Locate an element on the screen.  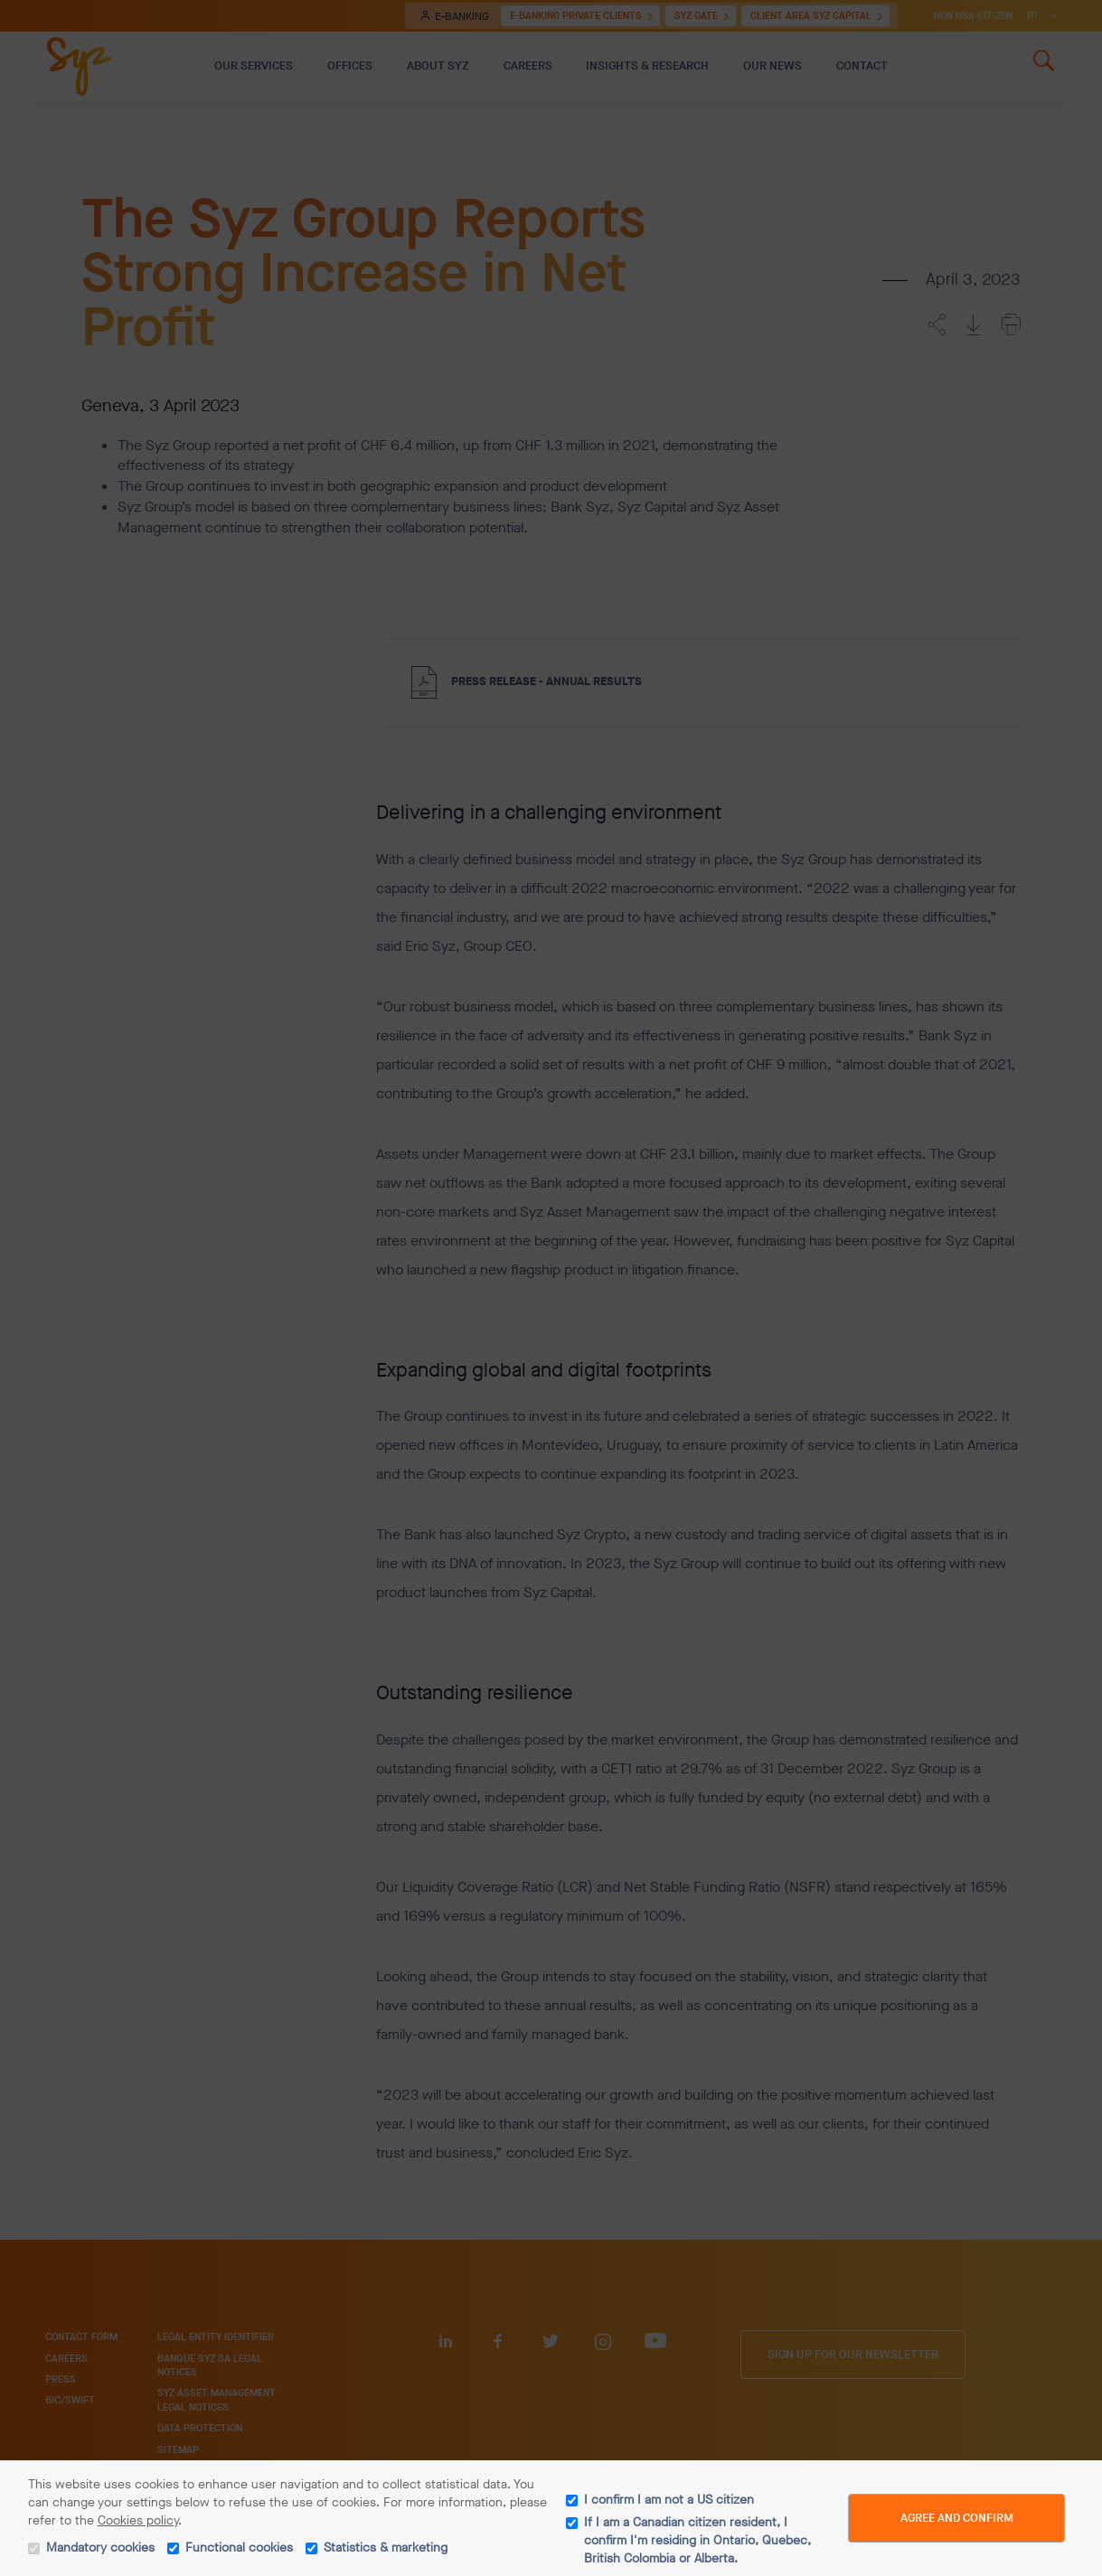
Cookies policy is located at coordinates (138, 2520).